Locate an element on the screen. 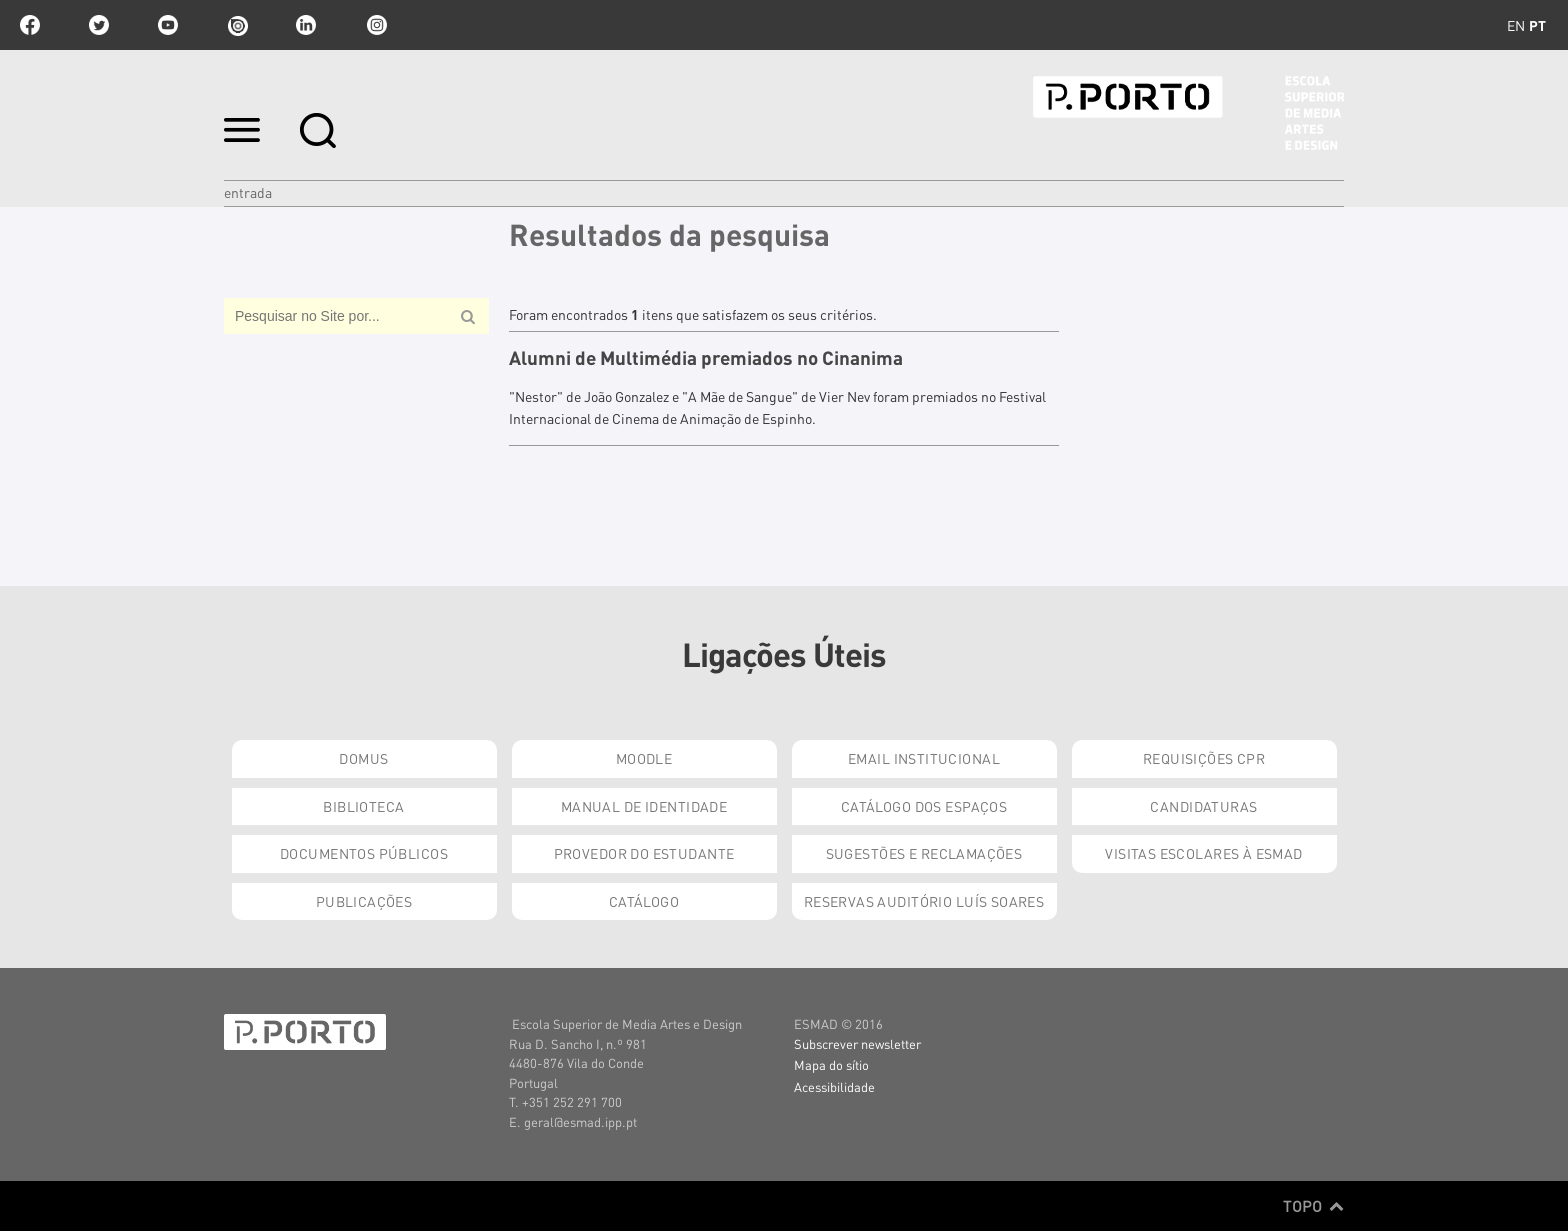 The height and width of the screenshot is (1231, 1568). Alumni de Multimédia premiados no Cinanima is located at coordinates (706, 358).